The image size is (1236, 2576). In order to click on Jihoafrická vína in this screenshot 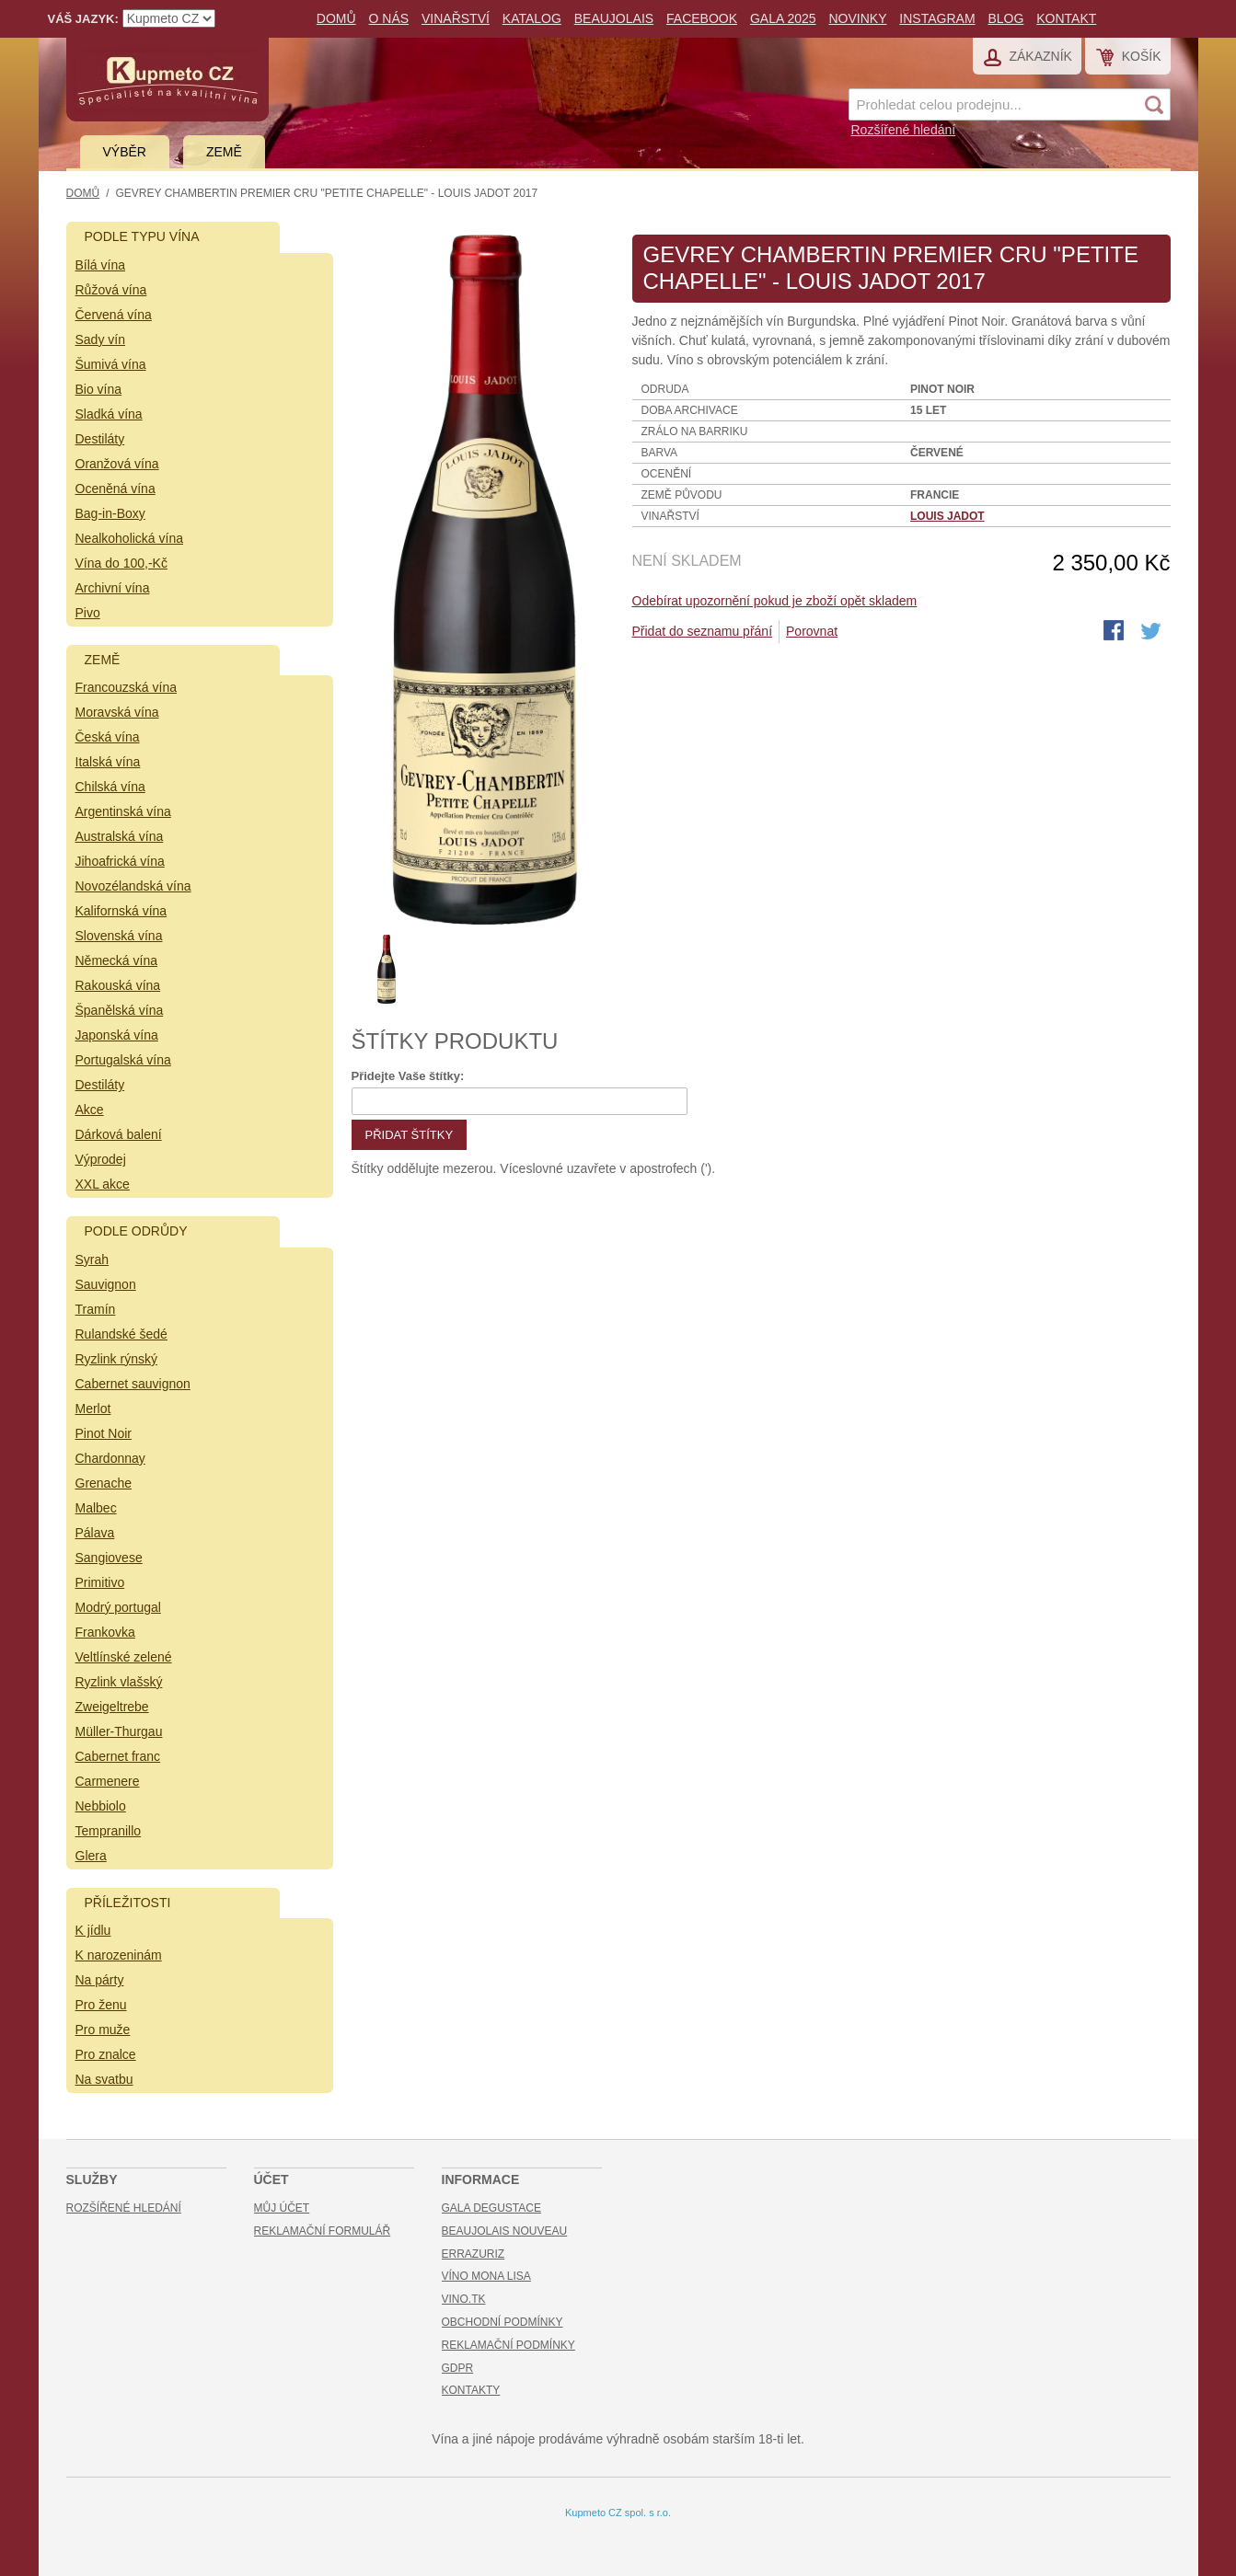, I will do `click(120, 861)`.